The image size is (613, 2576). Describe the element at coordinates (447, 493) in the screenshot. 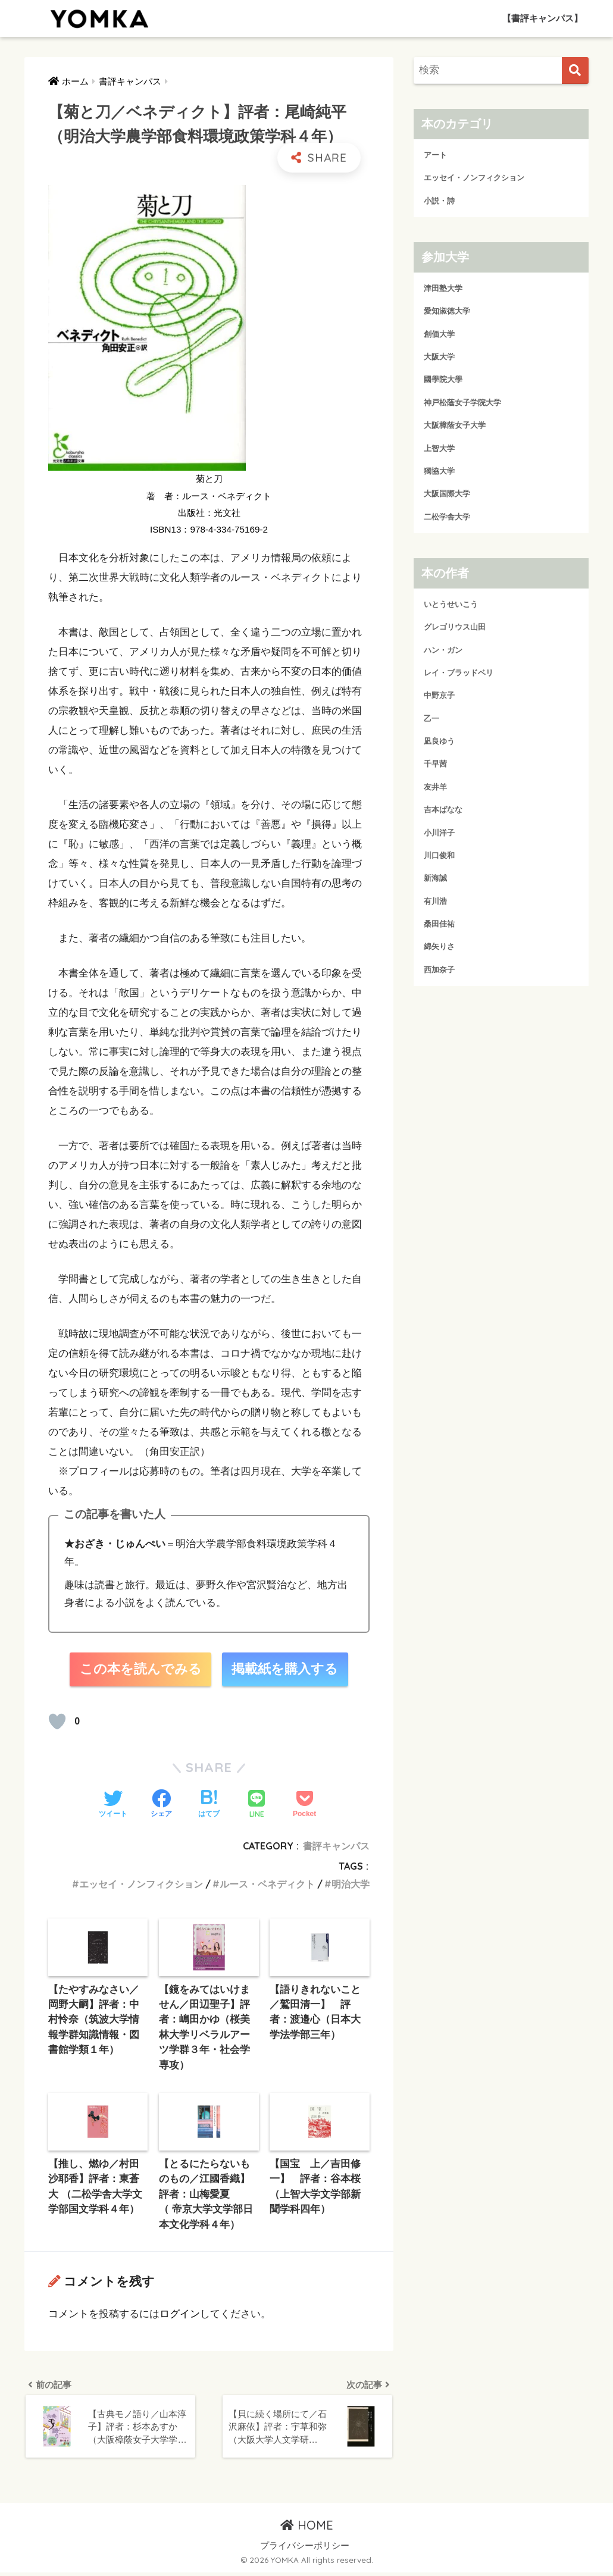

I see `大阪国際大学` at that location.